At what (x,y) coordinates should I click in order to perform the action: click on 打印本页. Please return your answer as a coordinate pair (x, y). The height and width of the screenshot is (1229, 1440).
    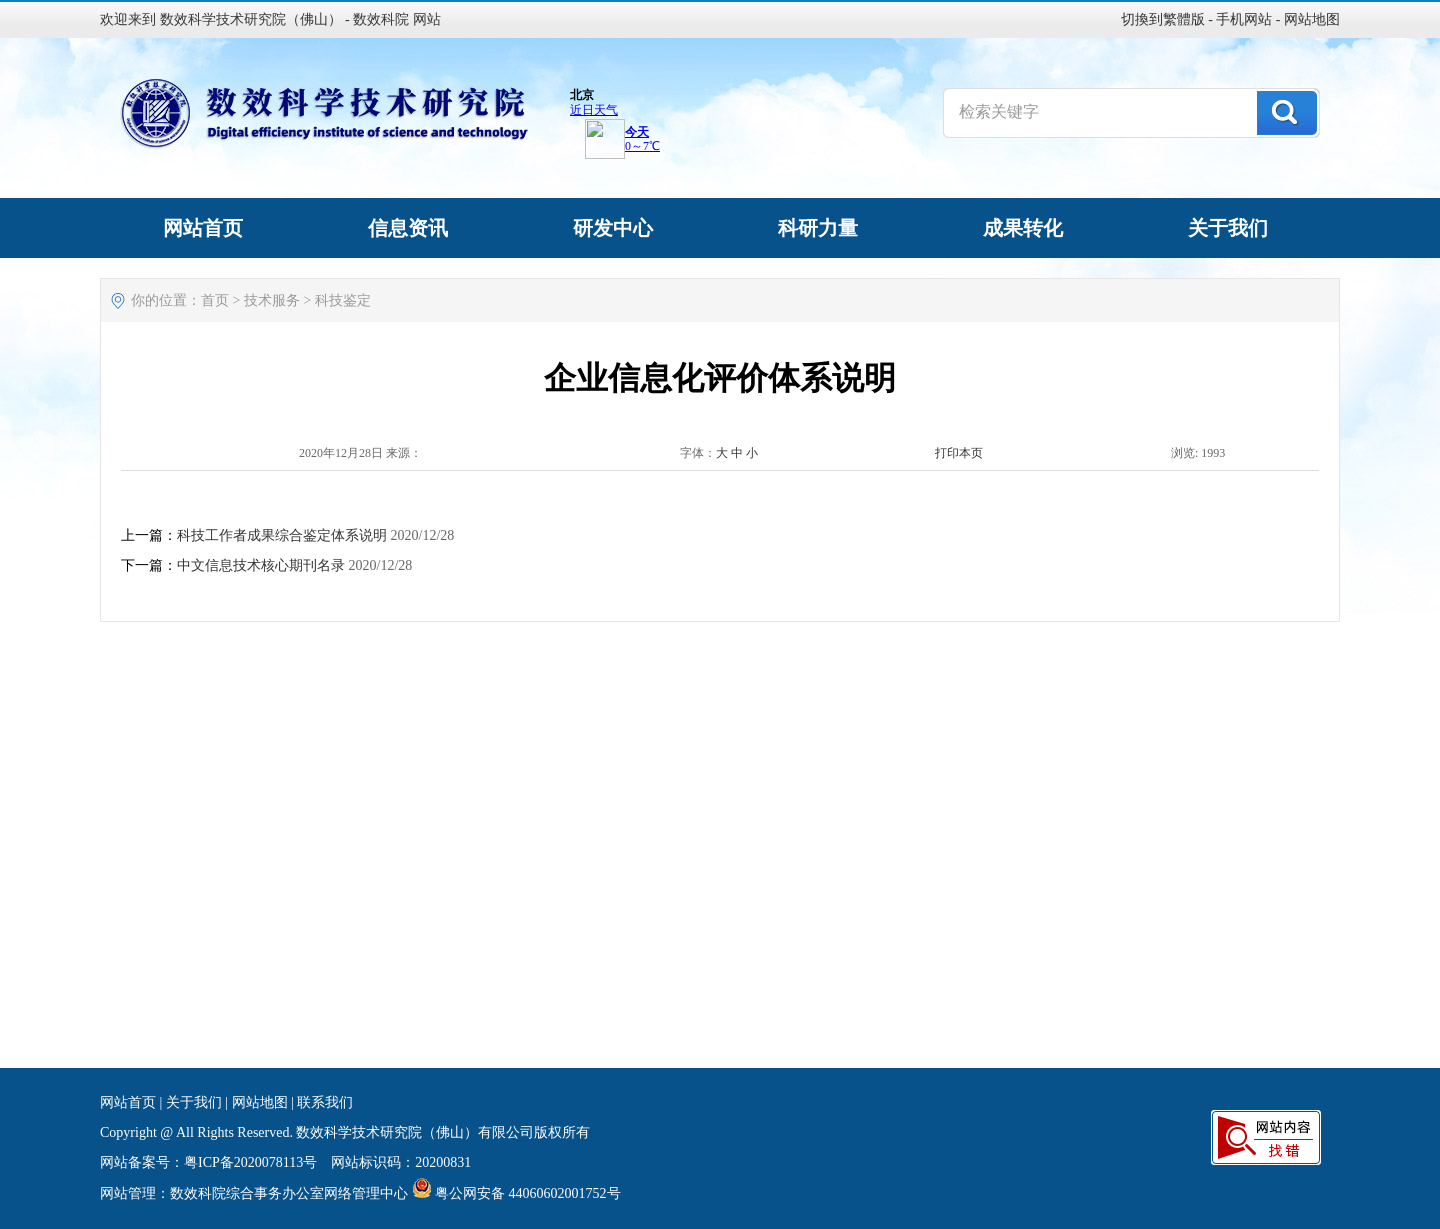
    Looking at the image, I should click on (959, 453).